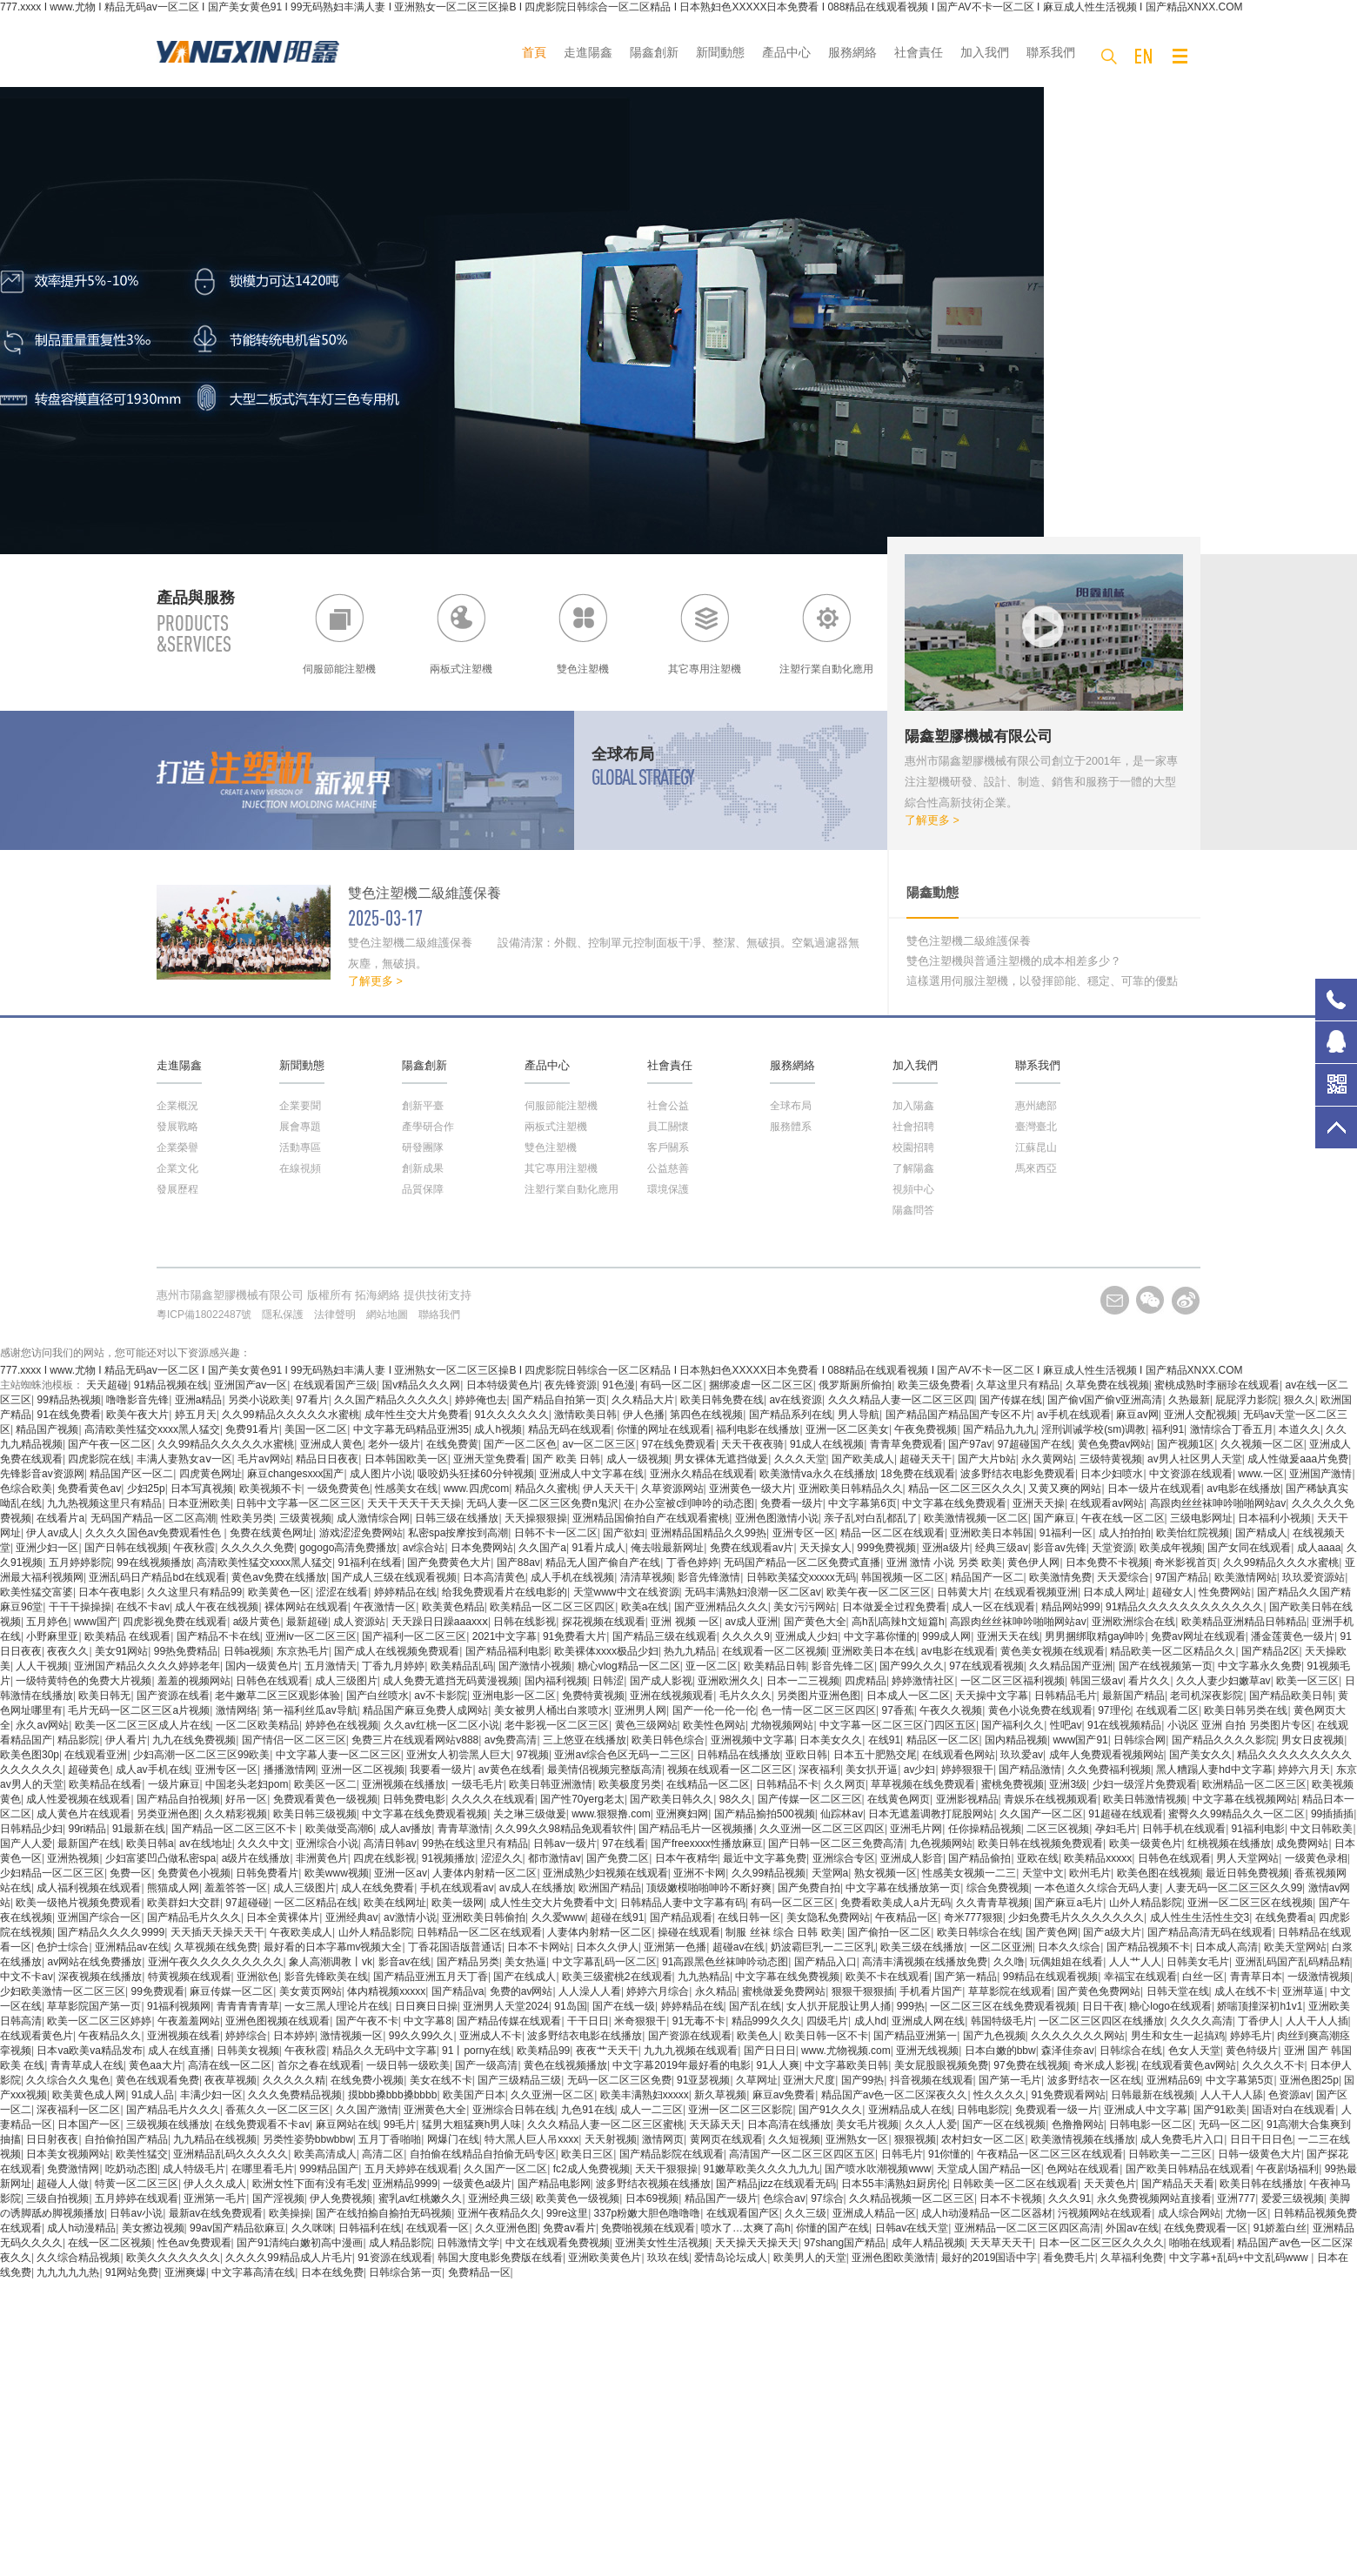  Describe the element at coordinates (757, 2080) in the screenshot. I see `久草网址` at that location.